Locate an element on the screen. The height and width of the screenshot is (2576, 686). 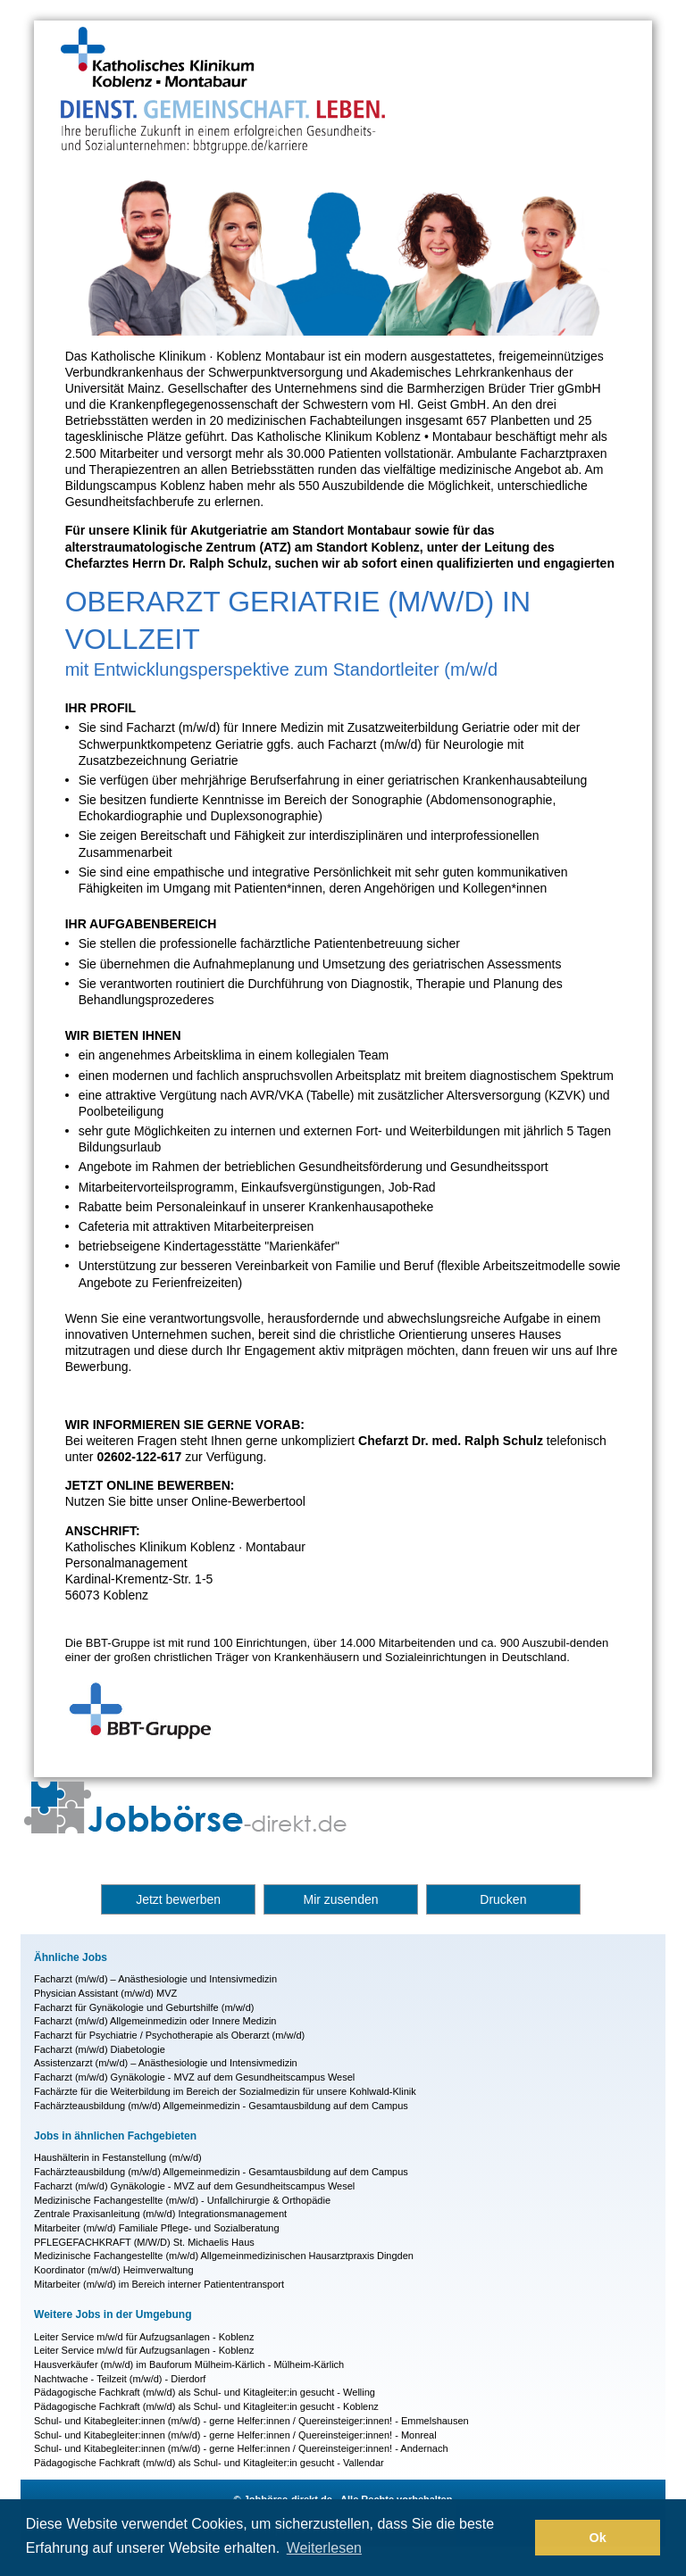
Mitarbeiter (m/w/d) Familiale Pflege- und Sozialberatung is located at coordinates (157, 2228).